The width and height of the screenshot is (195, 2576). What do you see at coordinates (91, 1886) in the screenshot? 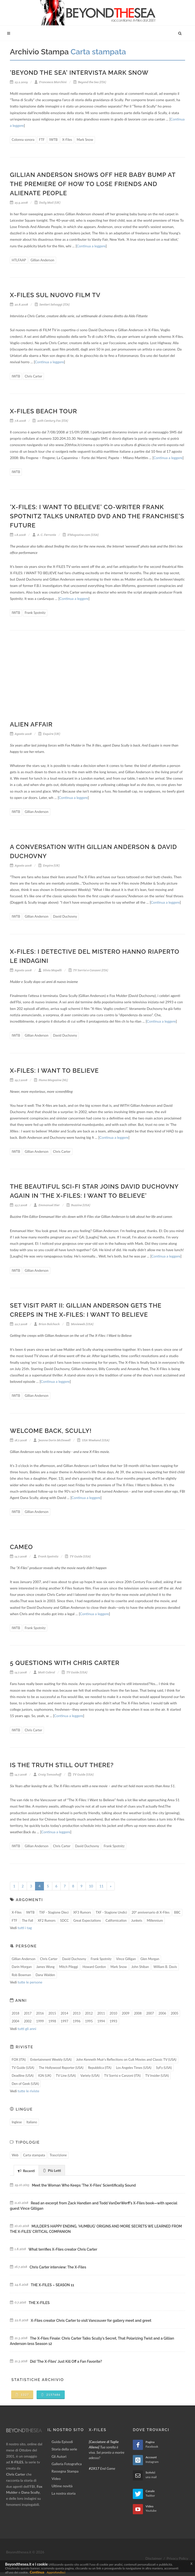
I see `10` at bounding box center [91, 1886].